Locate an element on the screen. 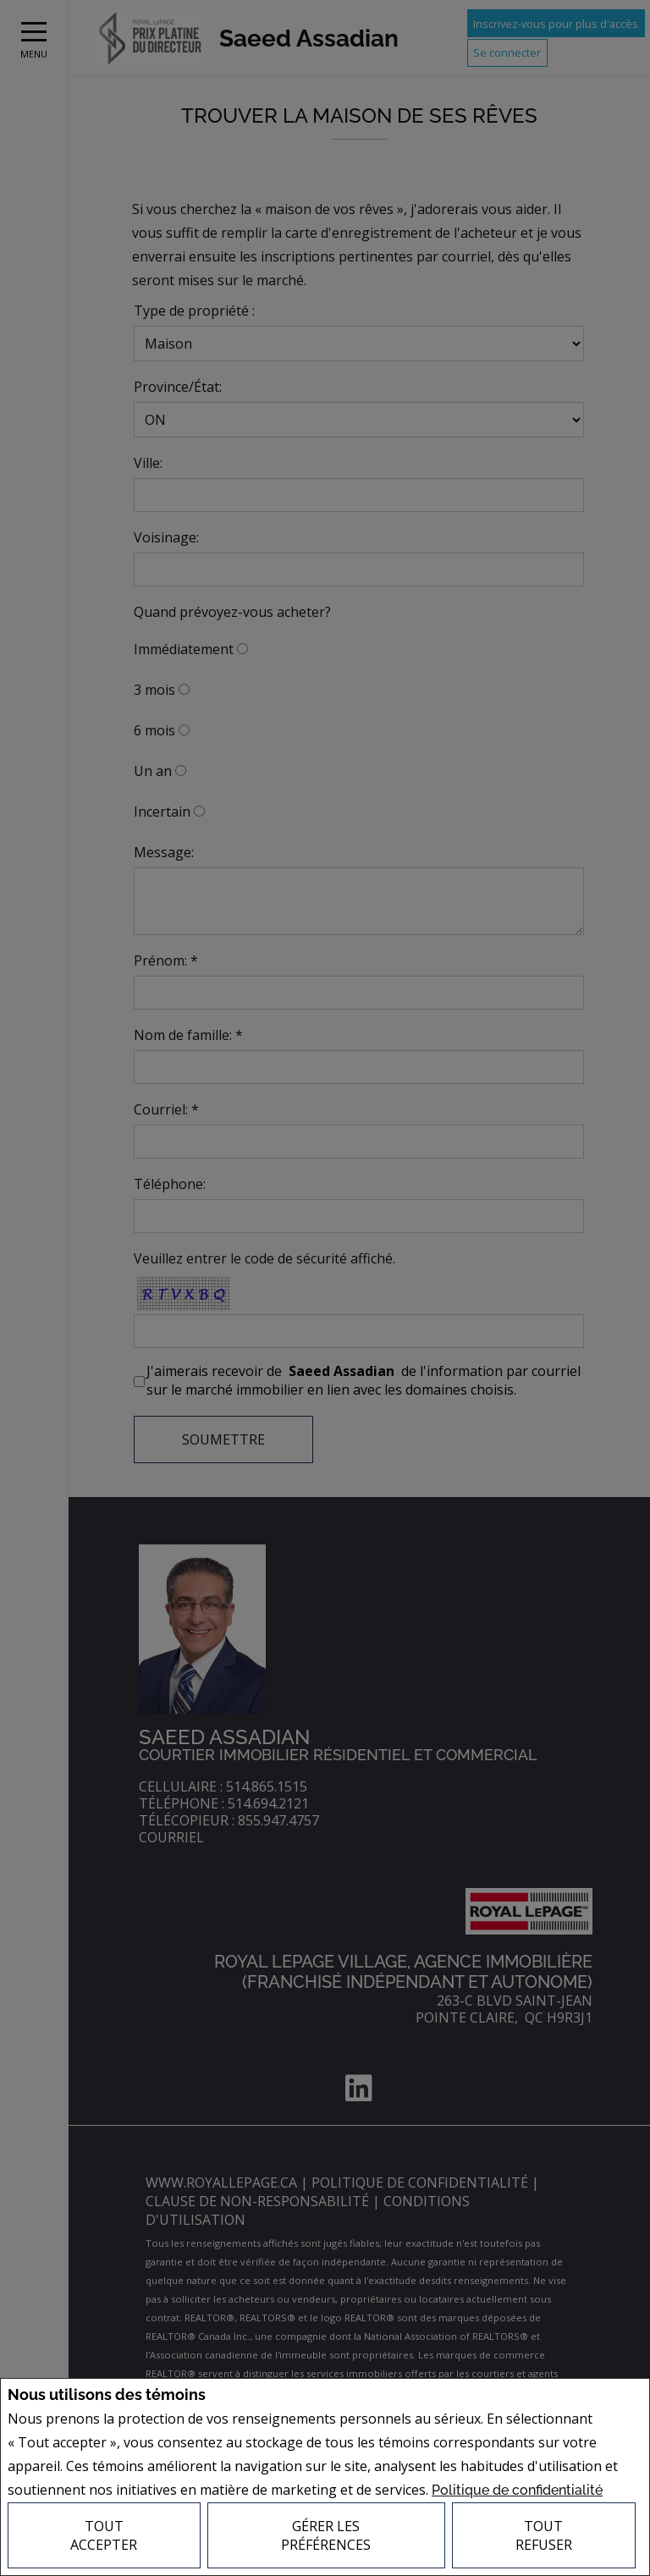  Tout accepter is located at coordinates (103, 2535).